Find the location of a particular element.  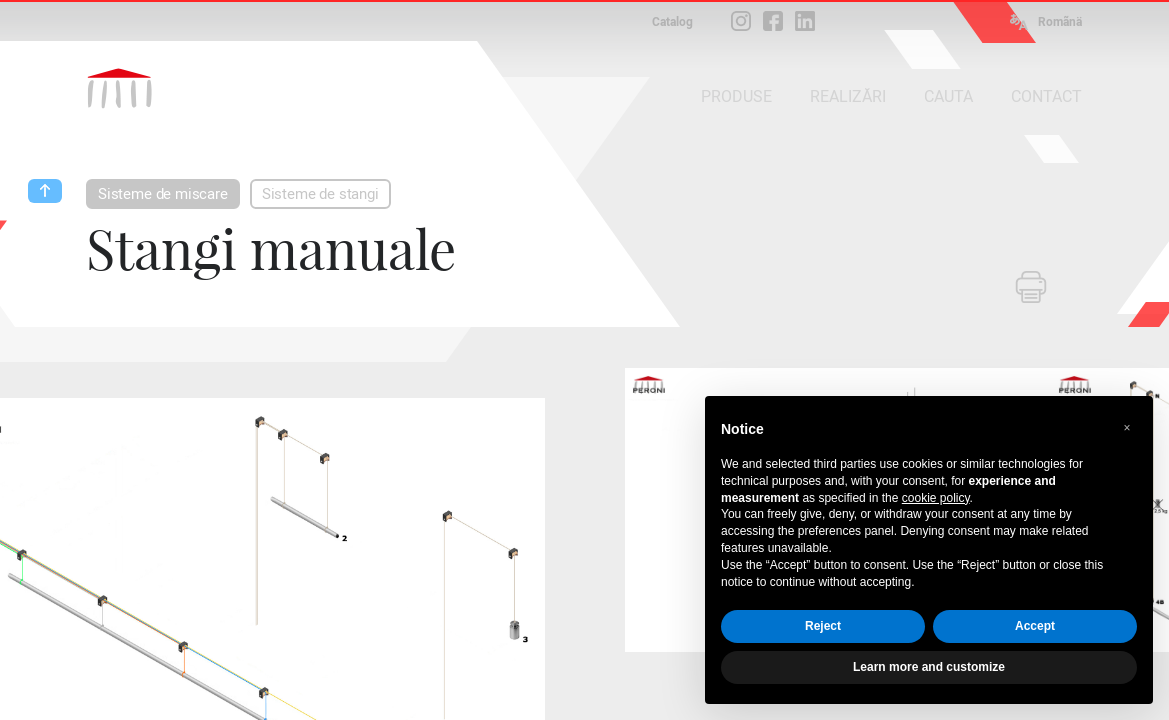

REALIZĂRI is located at coordinates (848, 96).